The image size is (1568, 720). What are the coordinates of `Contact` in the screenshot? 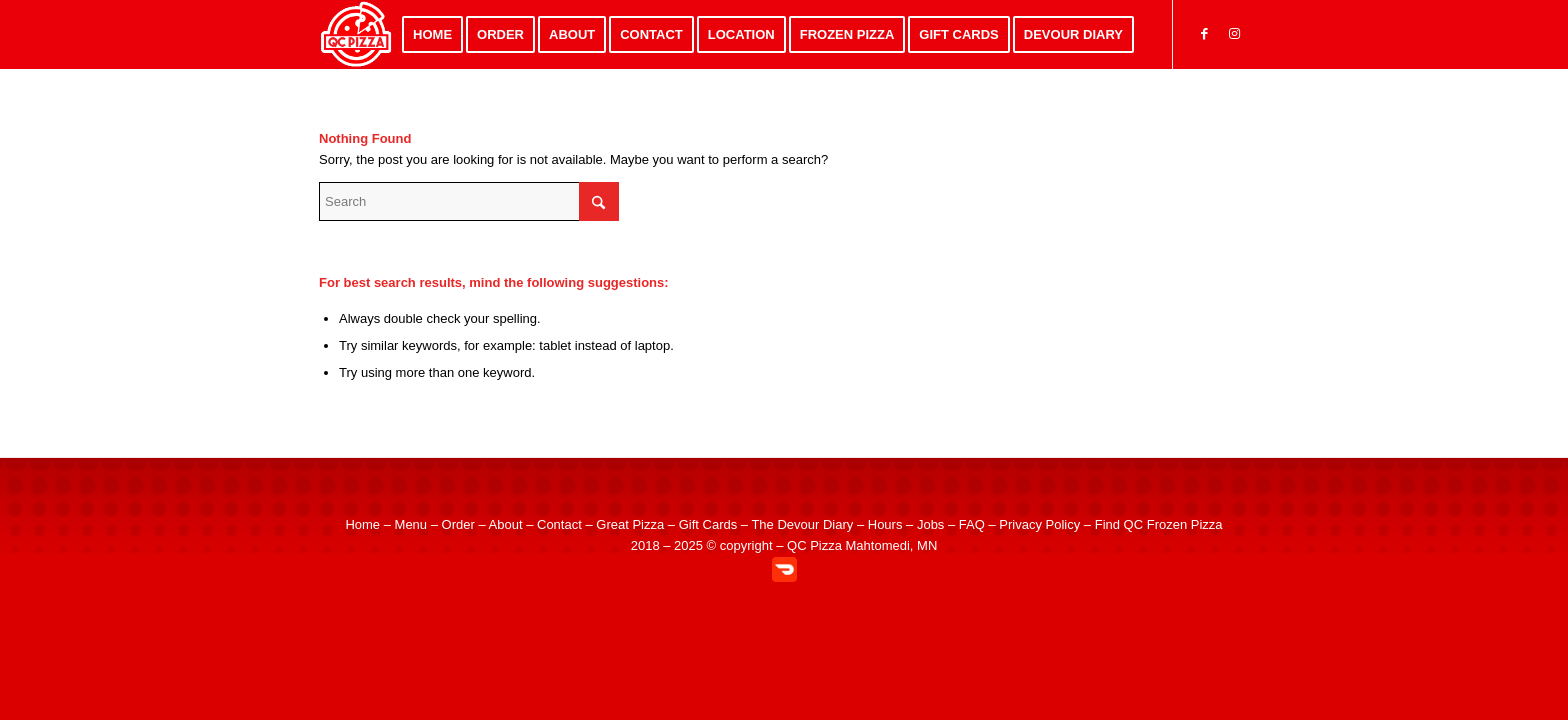 It's located at (559, 524).